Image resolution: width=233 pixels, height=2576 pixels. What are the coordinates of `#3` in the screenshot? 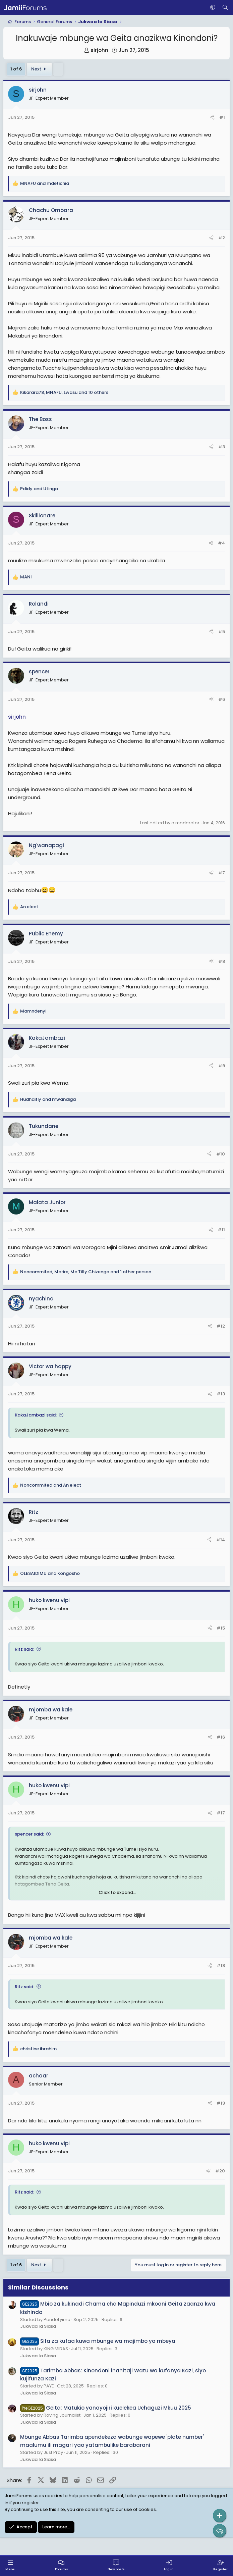 It's located at (221, 447).